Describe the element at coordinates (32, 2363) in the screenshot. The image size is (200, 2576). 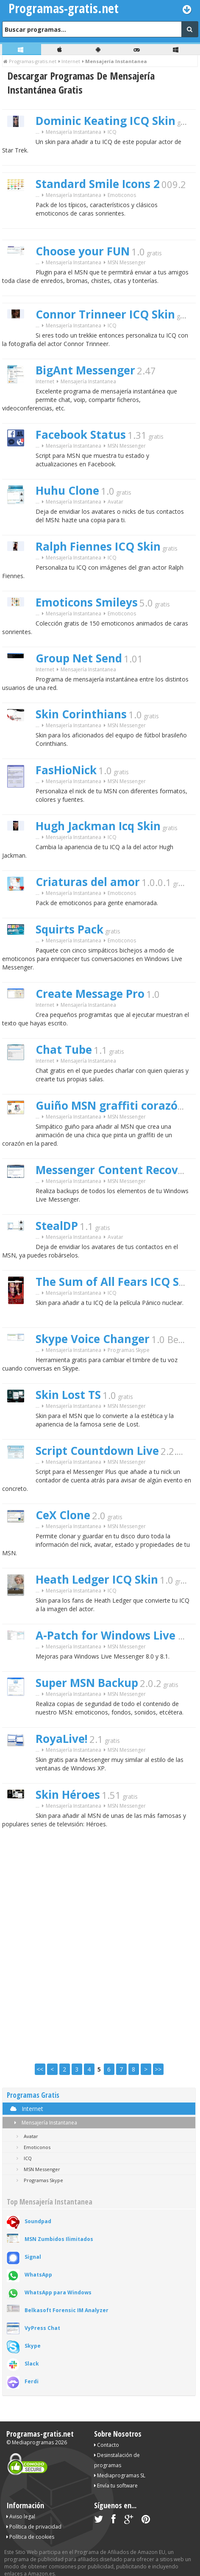
I see `Slack` at that location.